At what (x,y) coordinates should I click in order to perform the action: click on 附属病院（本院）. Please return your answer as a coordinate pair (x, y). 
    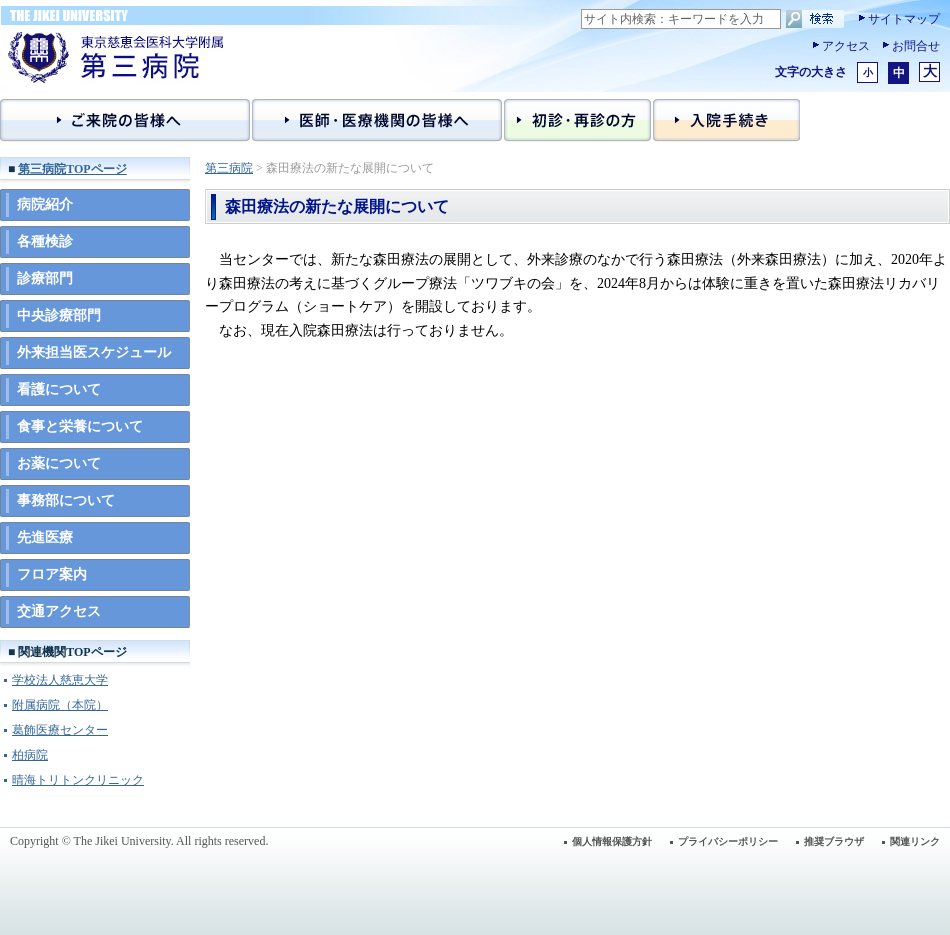
    Looking at the image, I should click on (60, 705).